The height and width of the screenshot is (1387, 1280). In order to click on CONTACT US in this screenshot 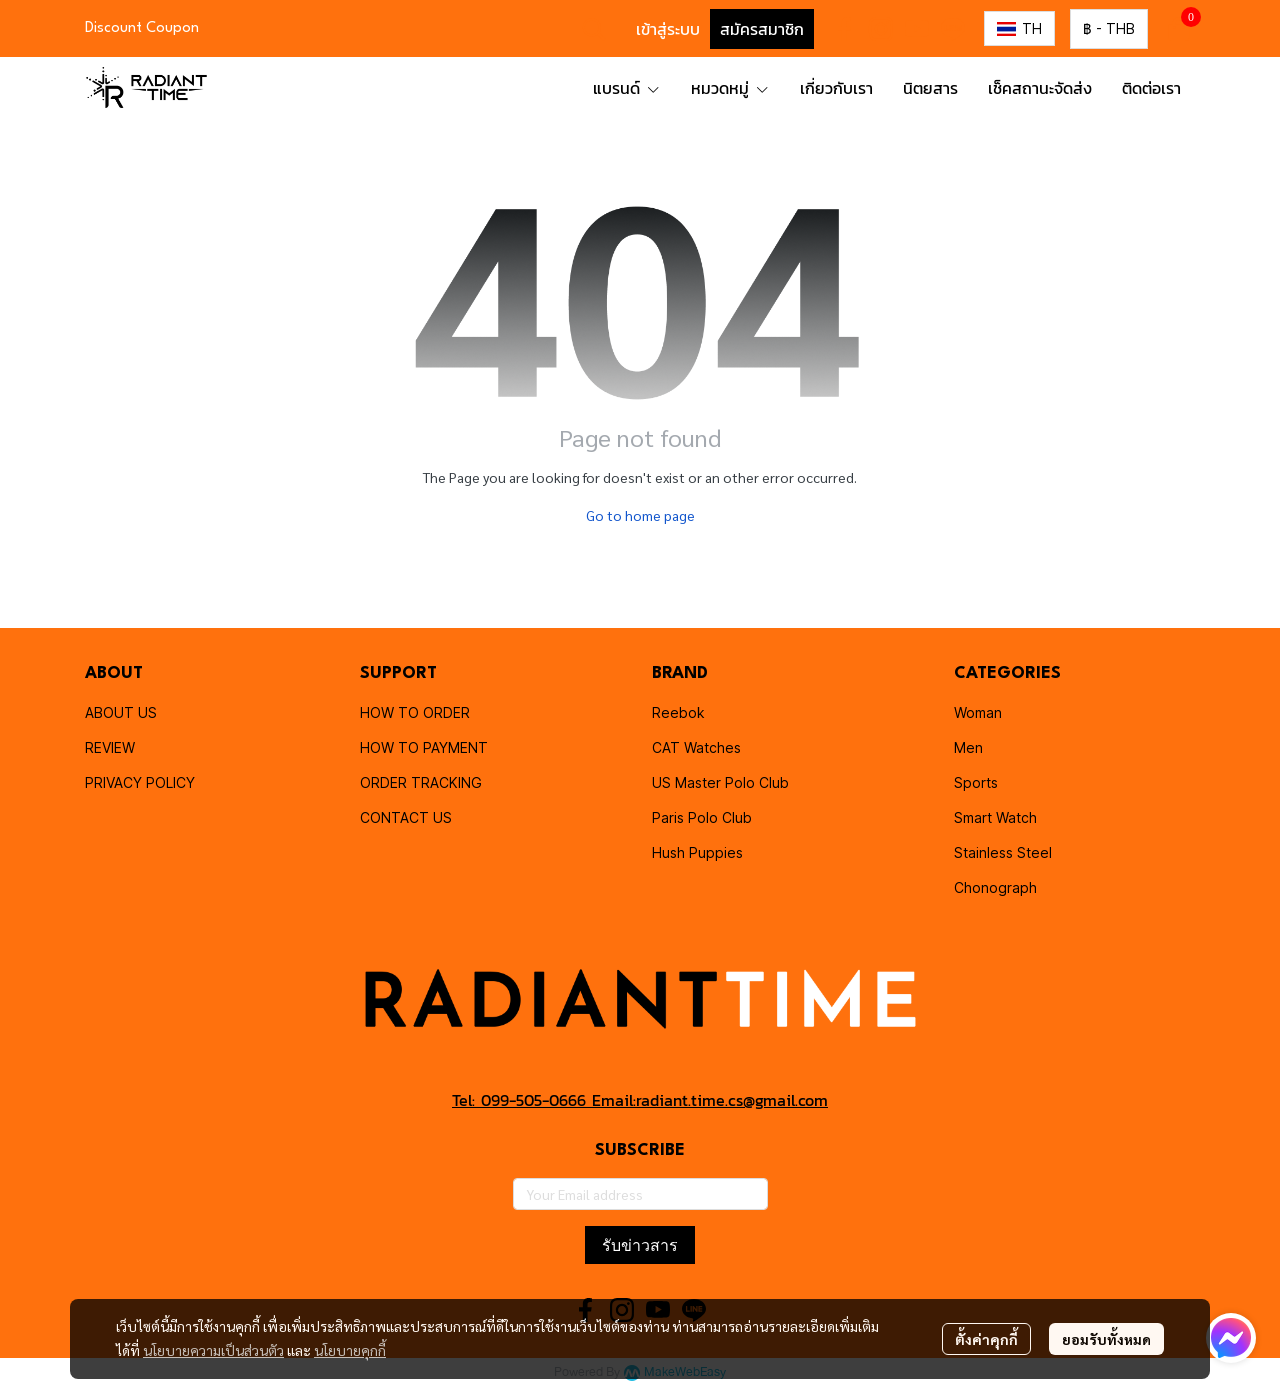, I will do `click(406, 817)`.